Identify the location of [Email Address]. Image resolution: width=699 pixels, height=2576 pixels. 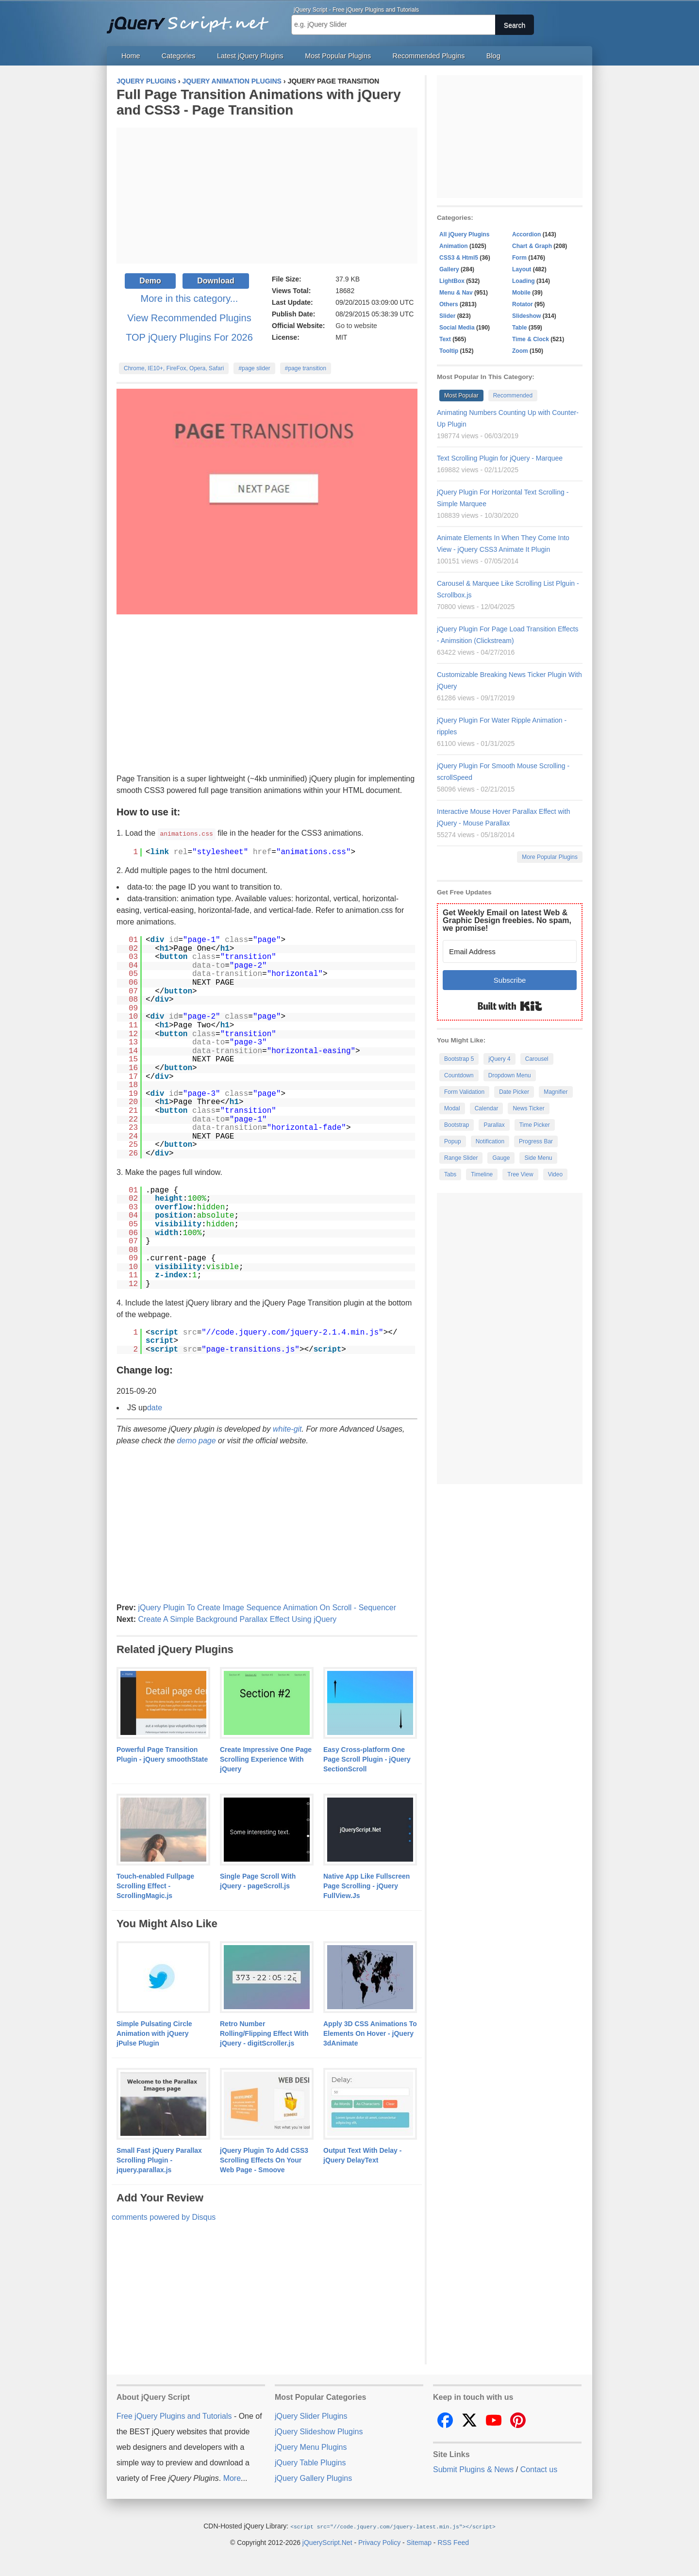
(510, 951).